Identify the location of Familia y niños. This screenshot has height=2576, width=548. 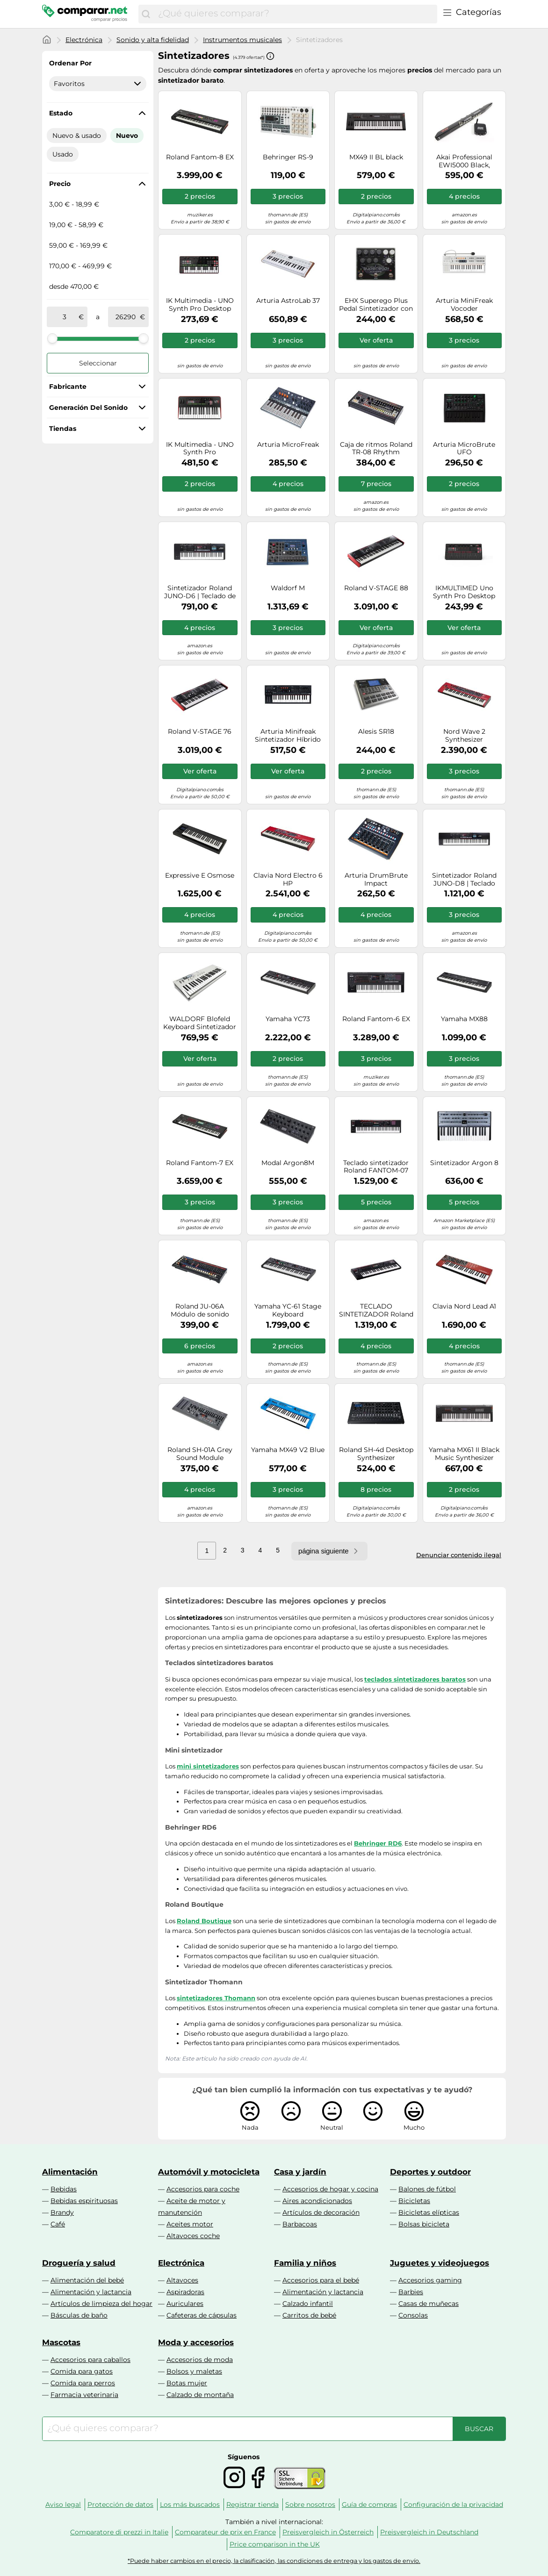
(305, 2263).